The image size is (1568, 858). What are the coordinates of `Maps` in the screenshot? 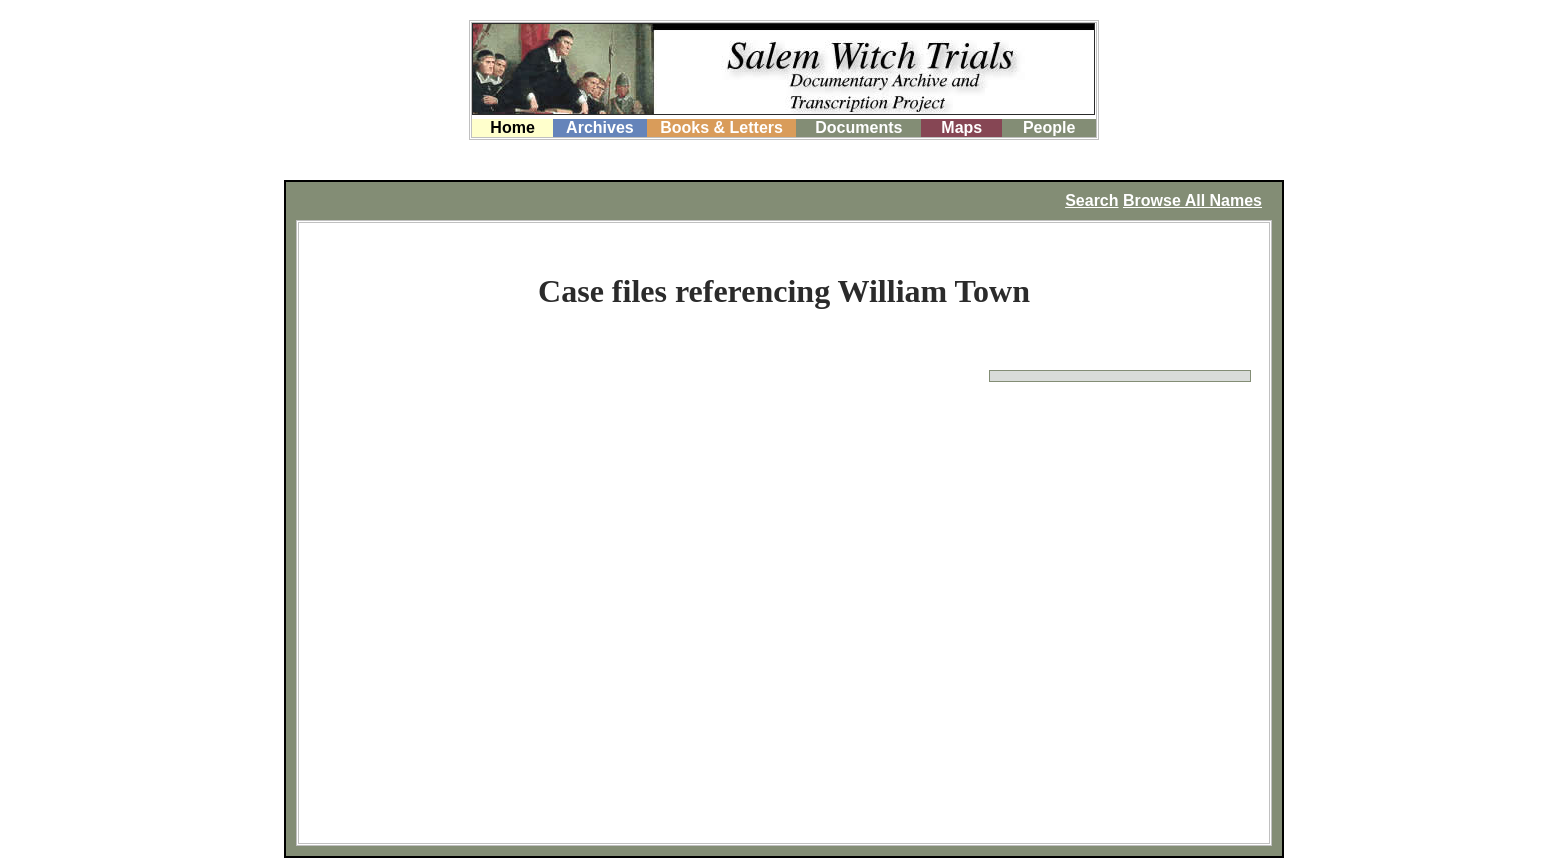 It's located at (961, 127).